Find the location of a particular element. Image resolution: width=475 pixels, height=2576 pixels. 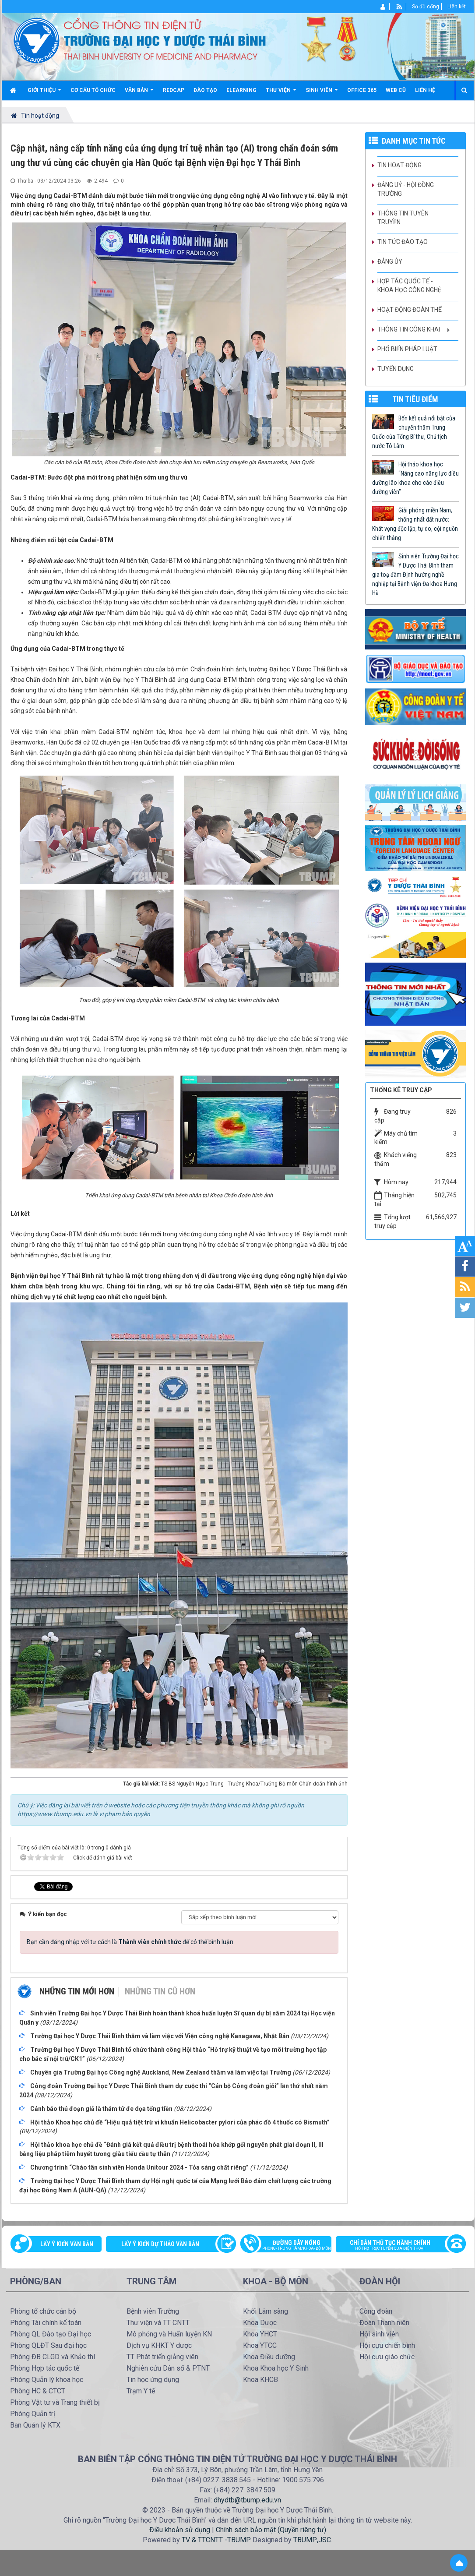

Những tin cũ hơn is located at coordinates (160, 1991).